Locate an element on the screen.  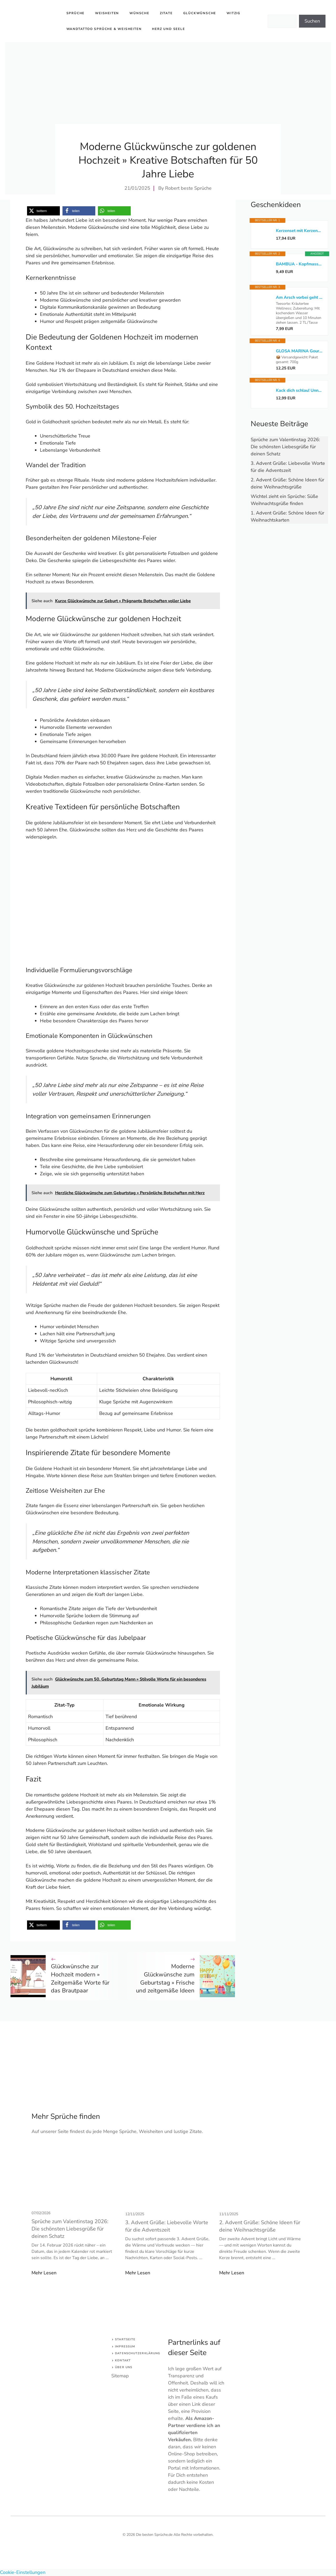
Herz und Seele is located at coordinates (168, 29).